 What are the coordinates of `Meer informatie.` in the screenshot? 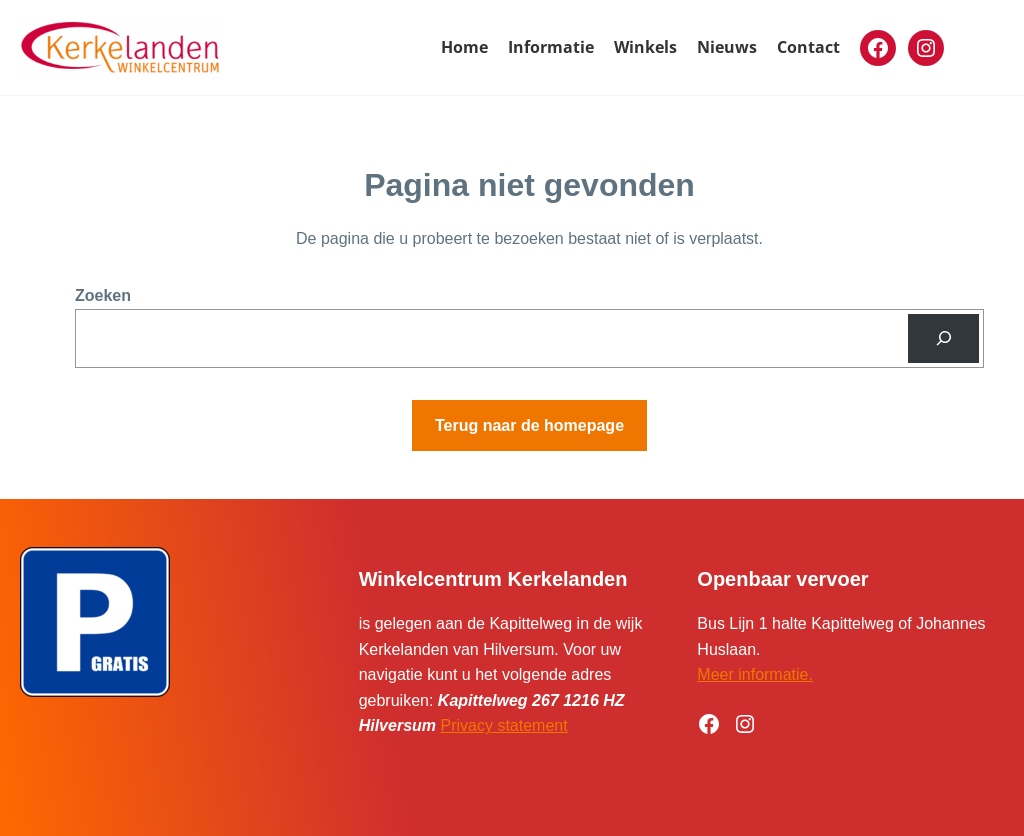 It's located at (755, 674).